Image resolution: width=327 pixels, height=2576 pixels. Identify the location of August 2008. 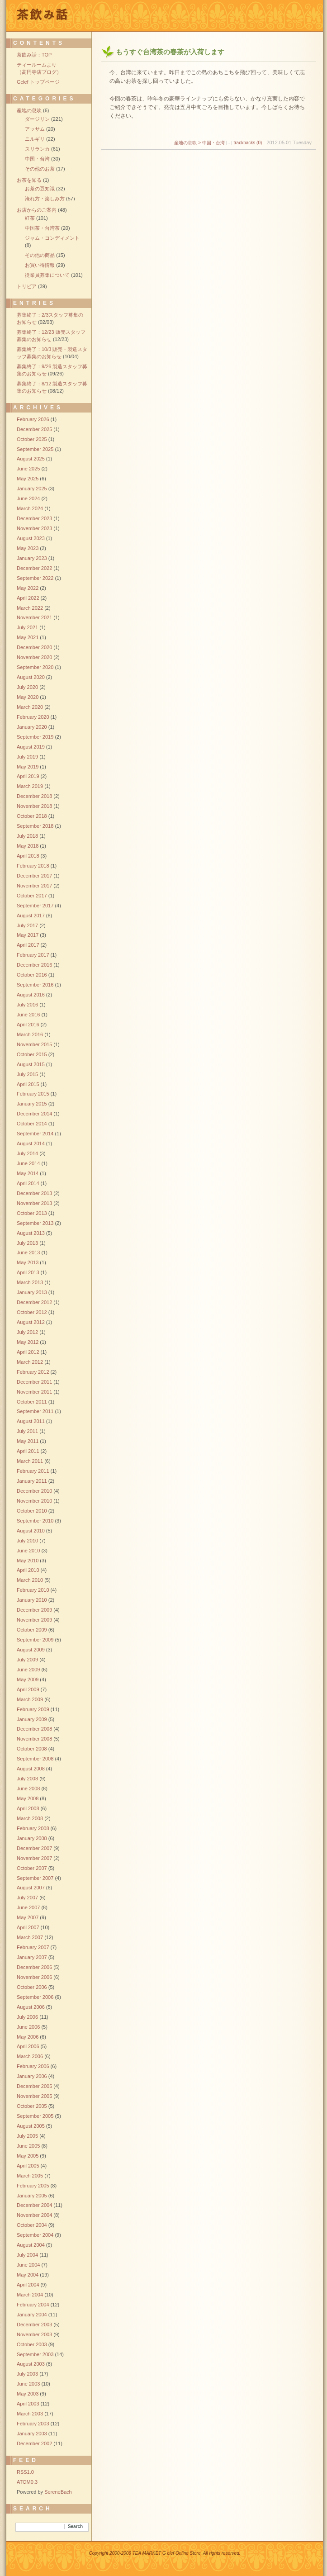
(31, 1768).